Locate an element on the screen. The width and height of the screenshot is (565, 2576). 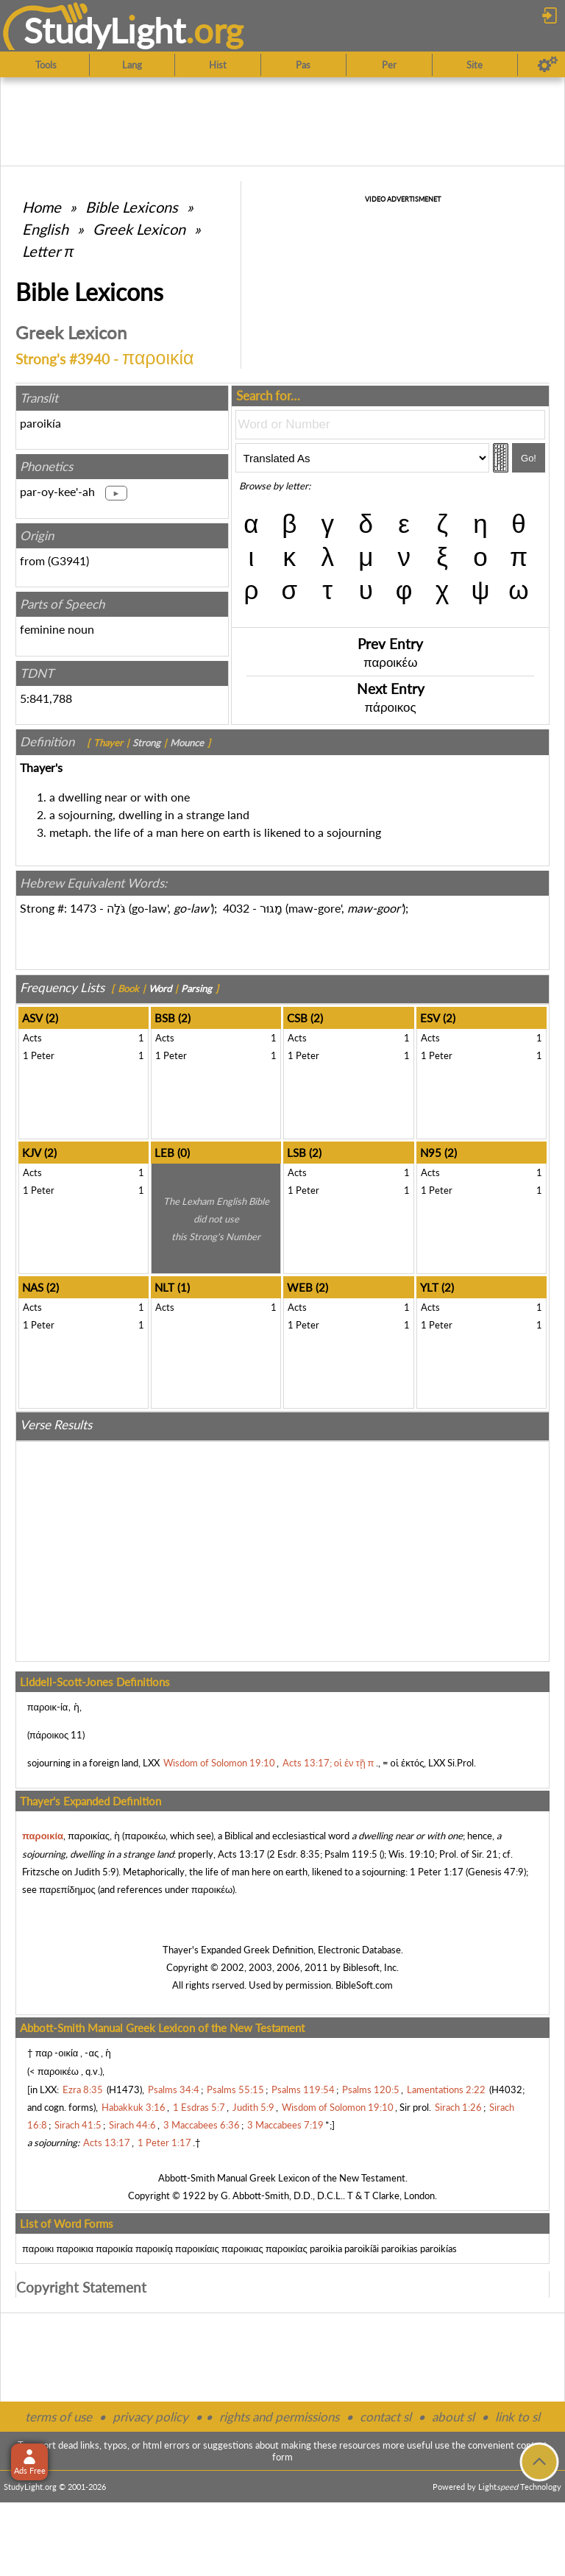
link to sl is located at coordinates (517, 2416).